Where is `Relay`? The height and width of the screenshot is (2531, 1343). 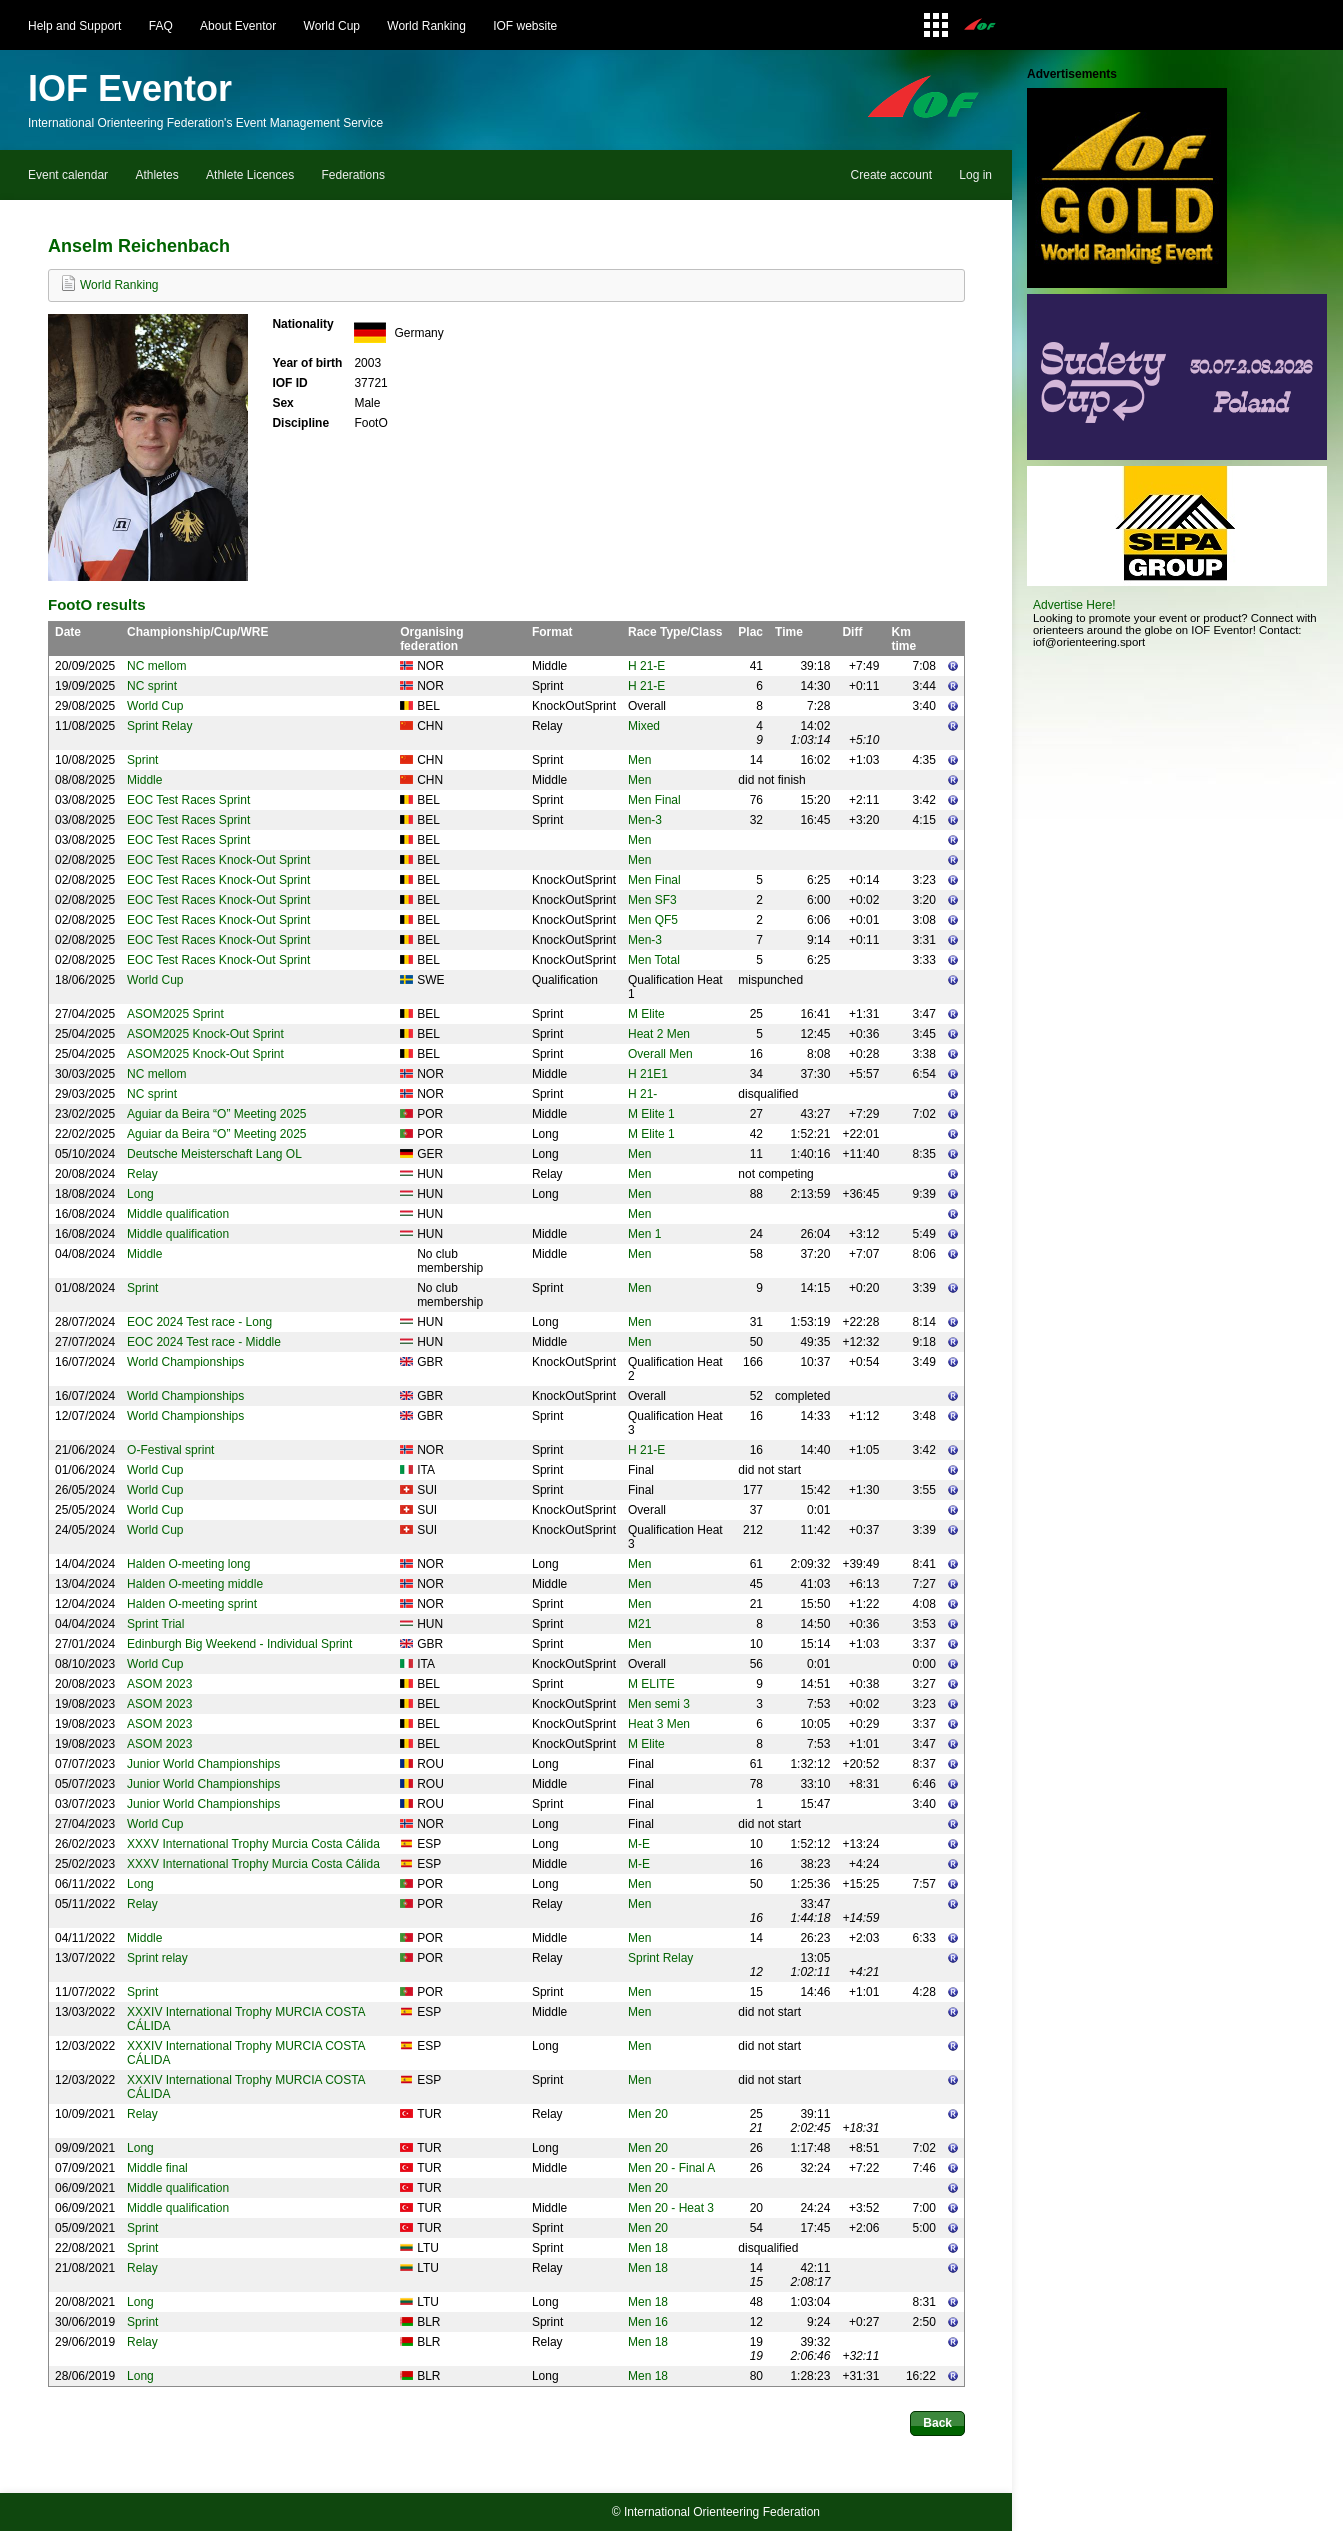 Relay is located at coordinates (142, 1174).